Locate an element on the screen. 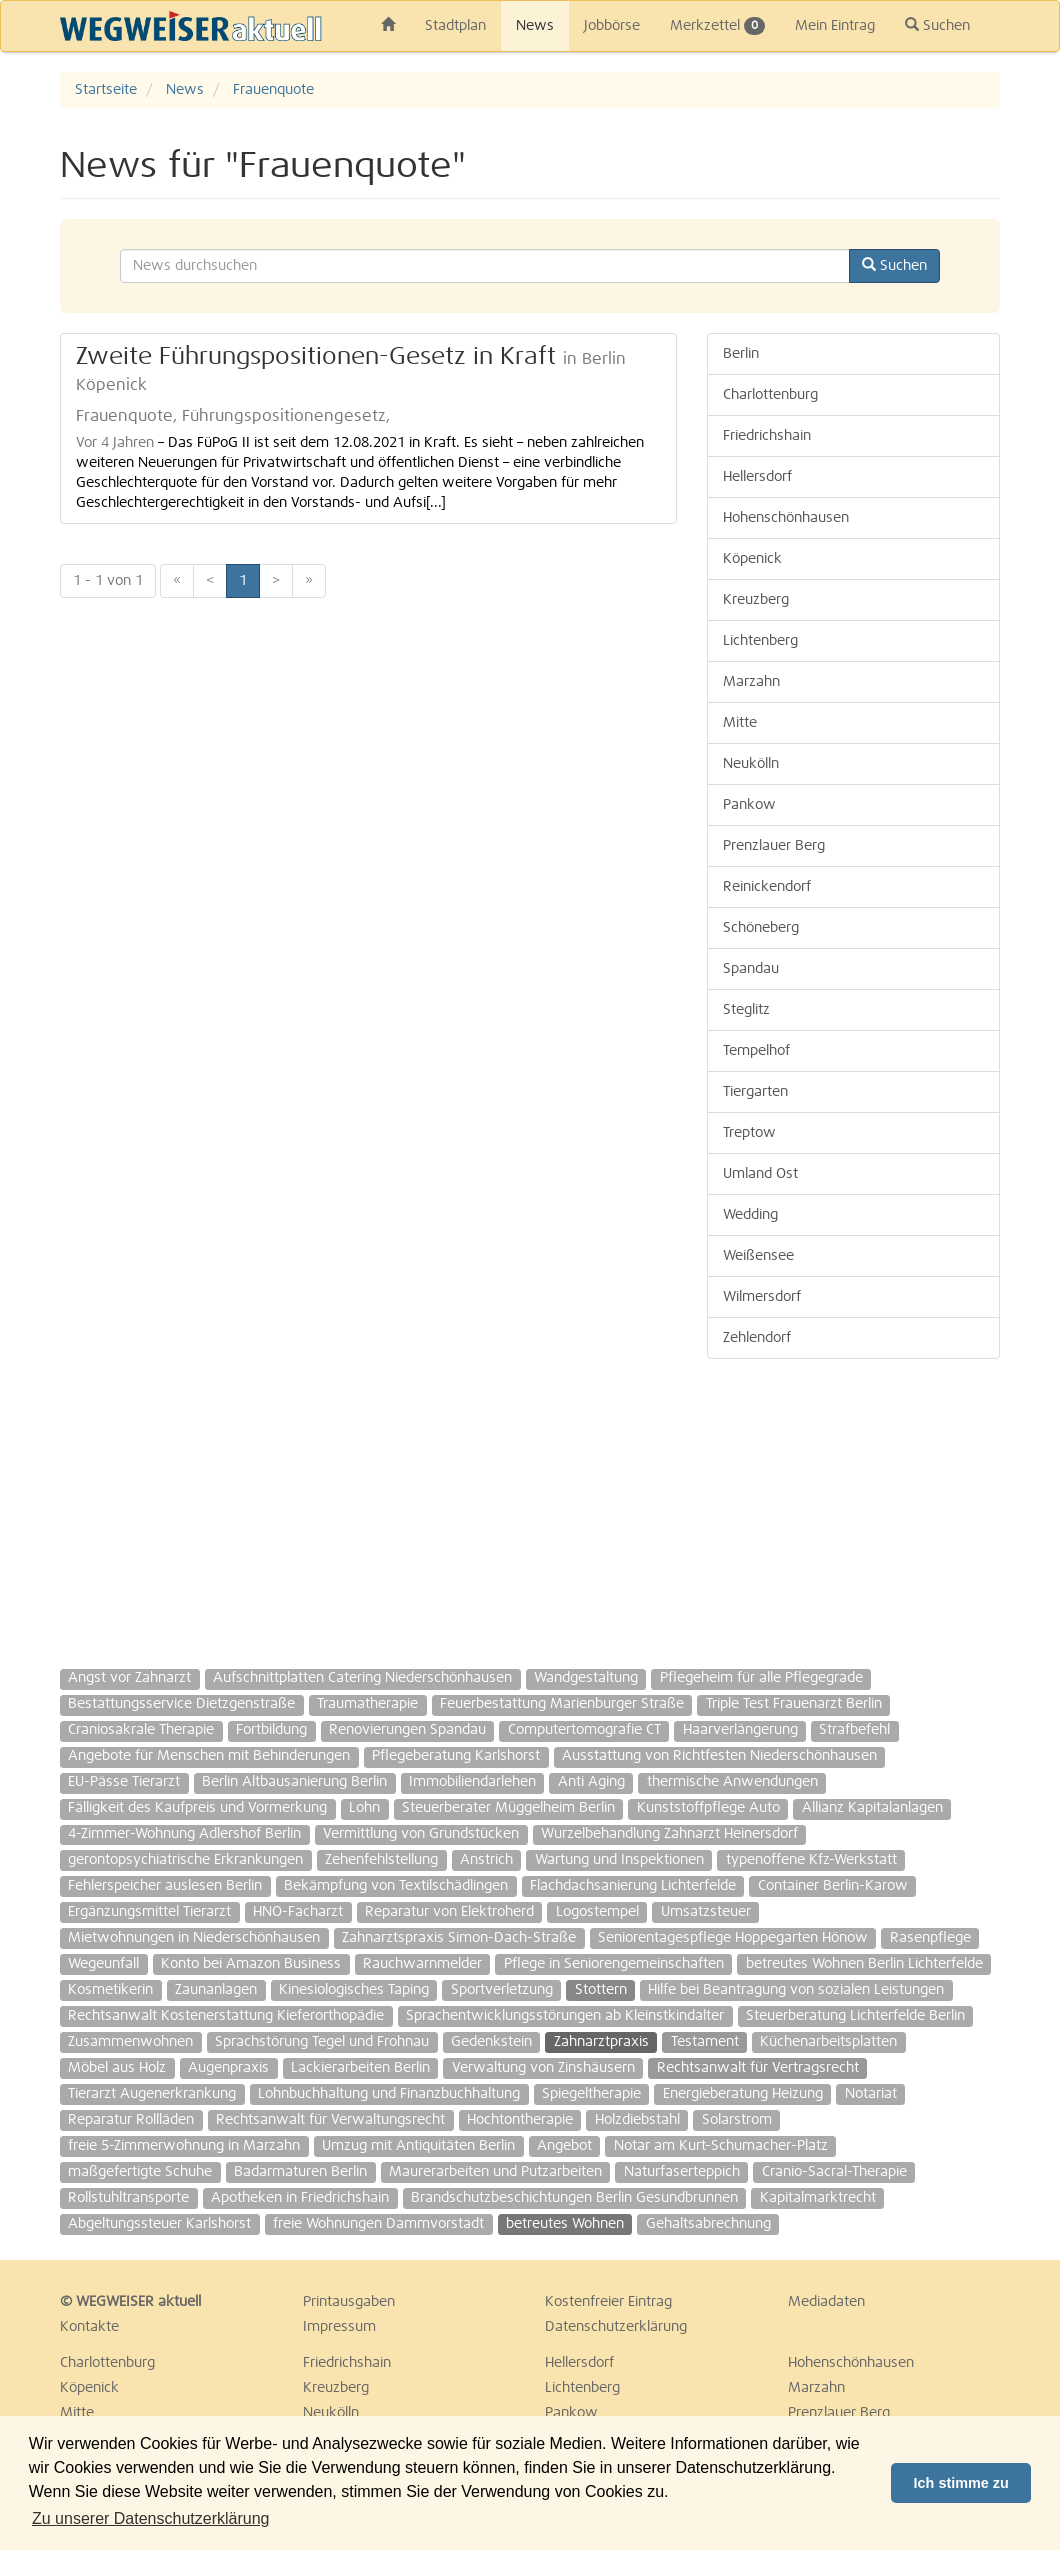  Craniosakrale Therapie is located at coordinates (141, 1730).